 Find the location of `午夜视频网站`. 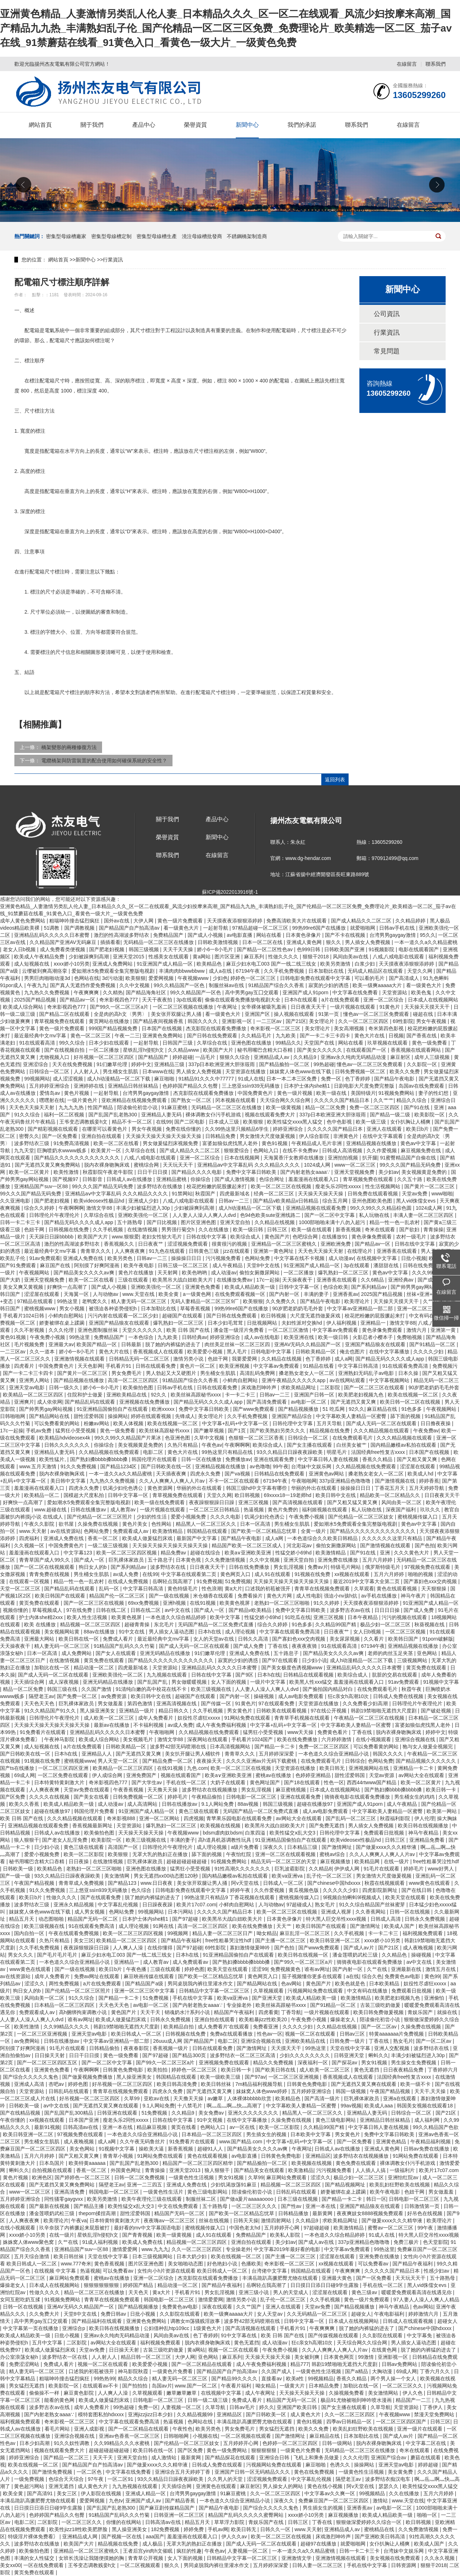

午夜视频网站 is located at coordinates (35, 1272).